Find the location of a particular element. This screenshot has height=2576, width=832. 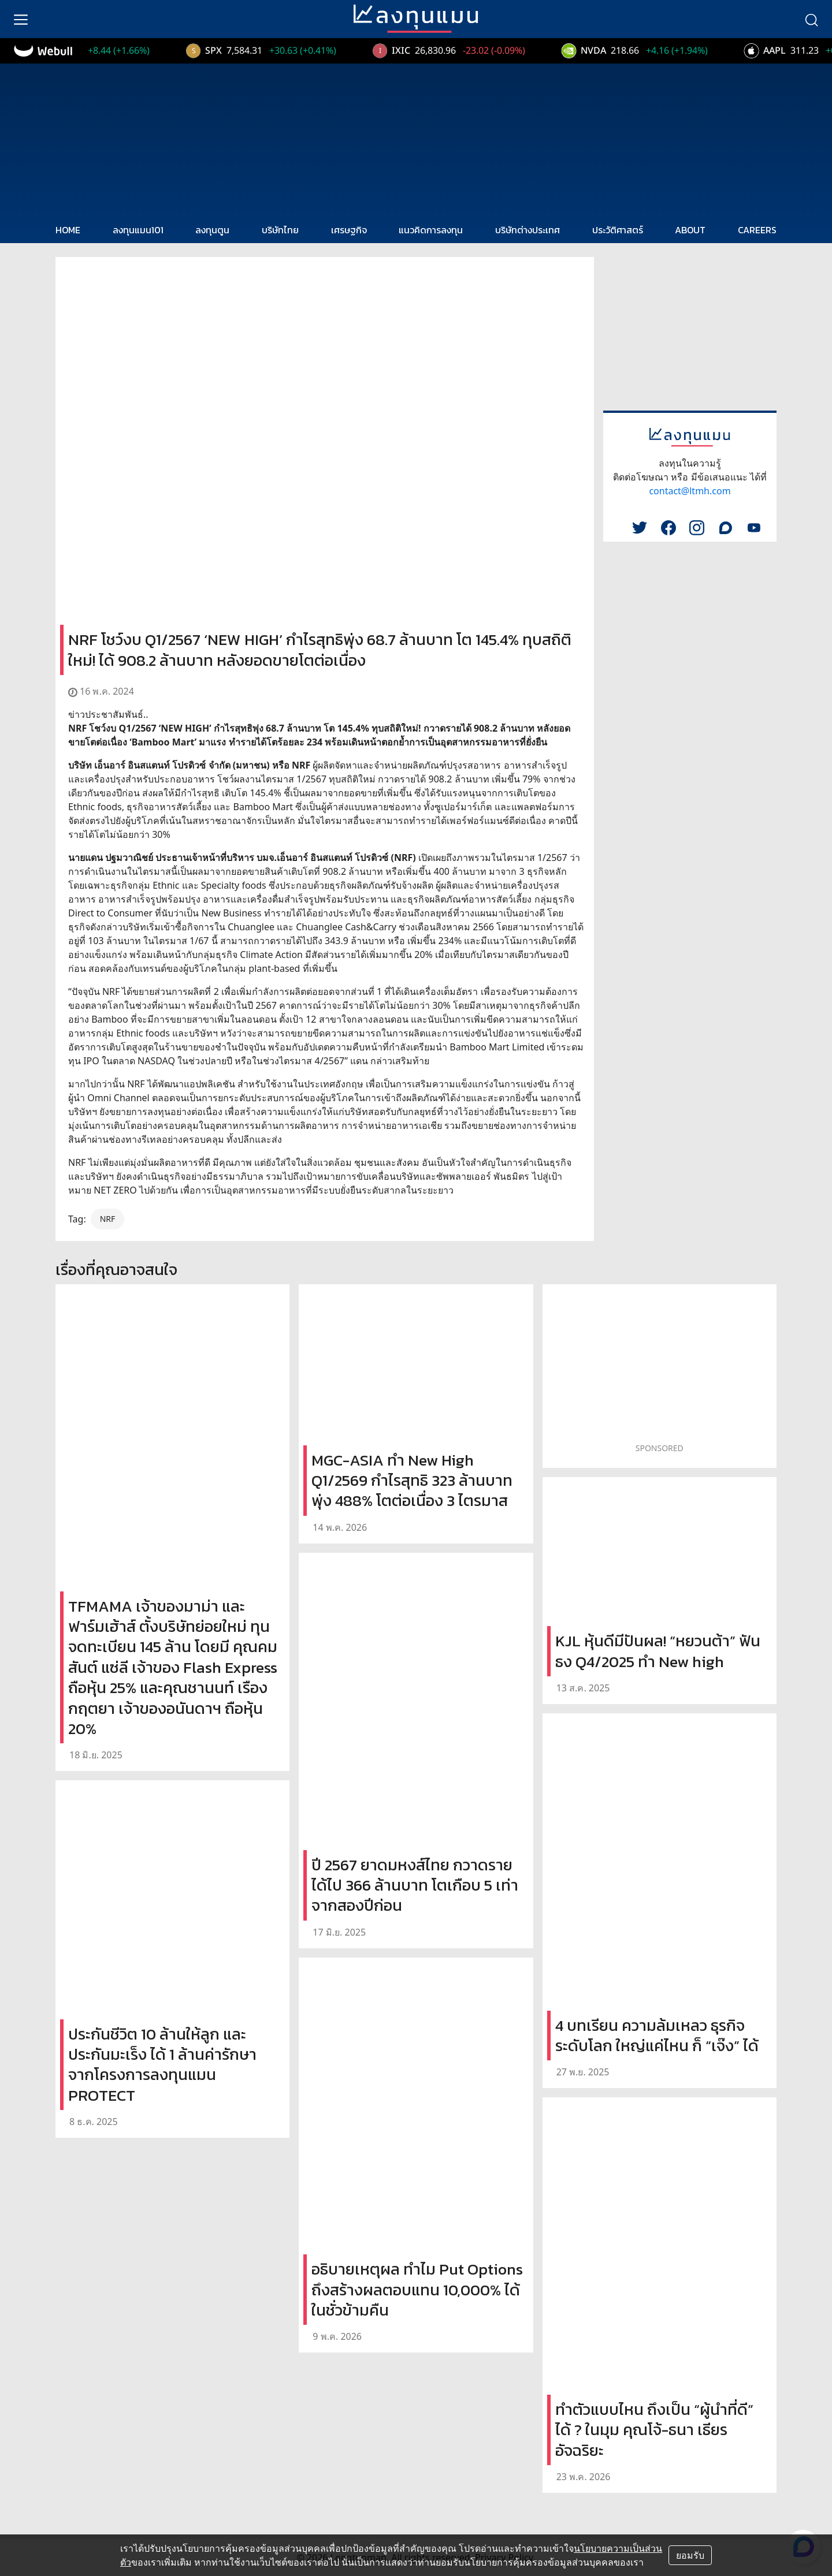

[search] is located at coordinates (811, 19).